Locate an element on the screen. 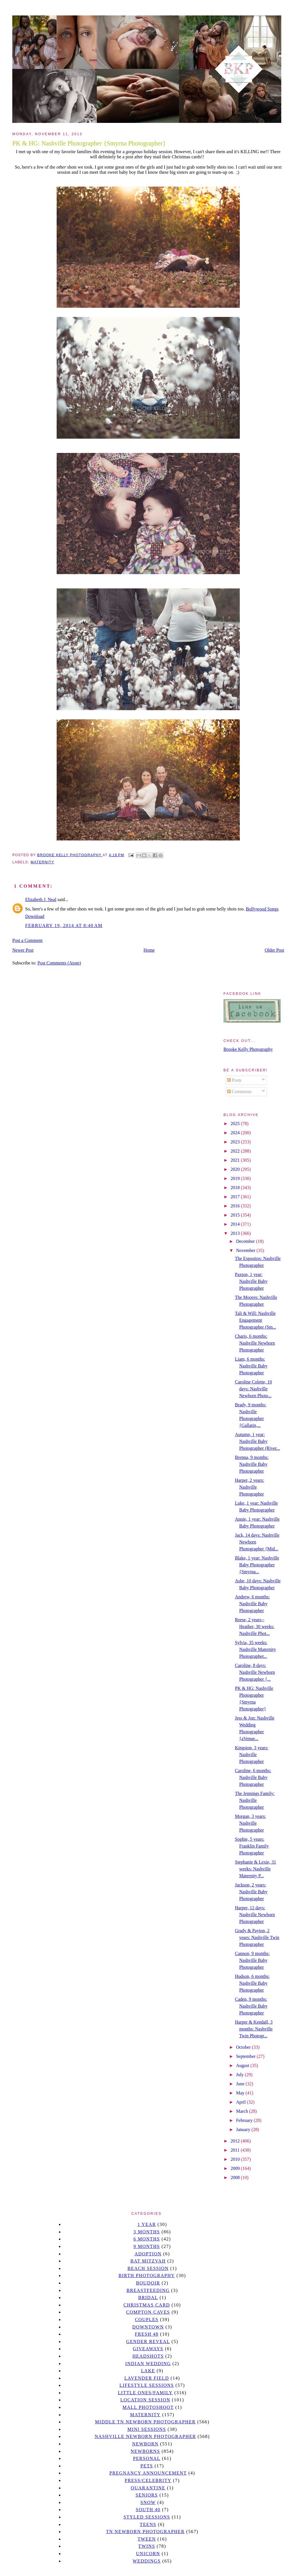 Image resolution: width=293 pixels, height=2576 pixels. August is located at coordinates (243, 2065).